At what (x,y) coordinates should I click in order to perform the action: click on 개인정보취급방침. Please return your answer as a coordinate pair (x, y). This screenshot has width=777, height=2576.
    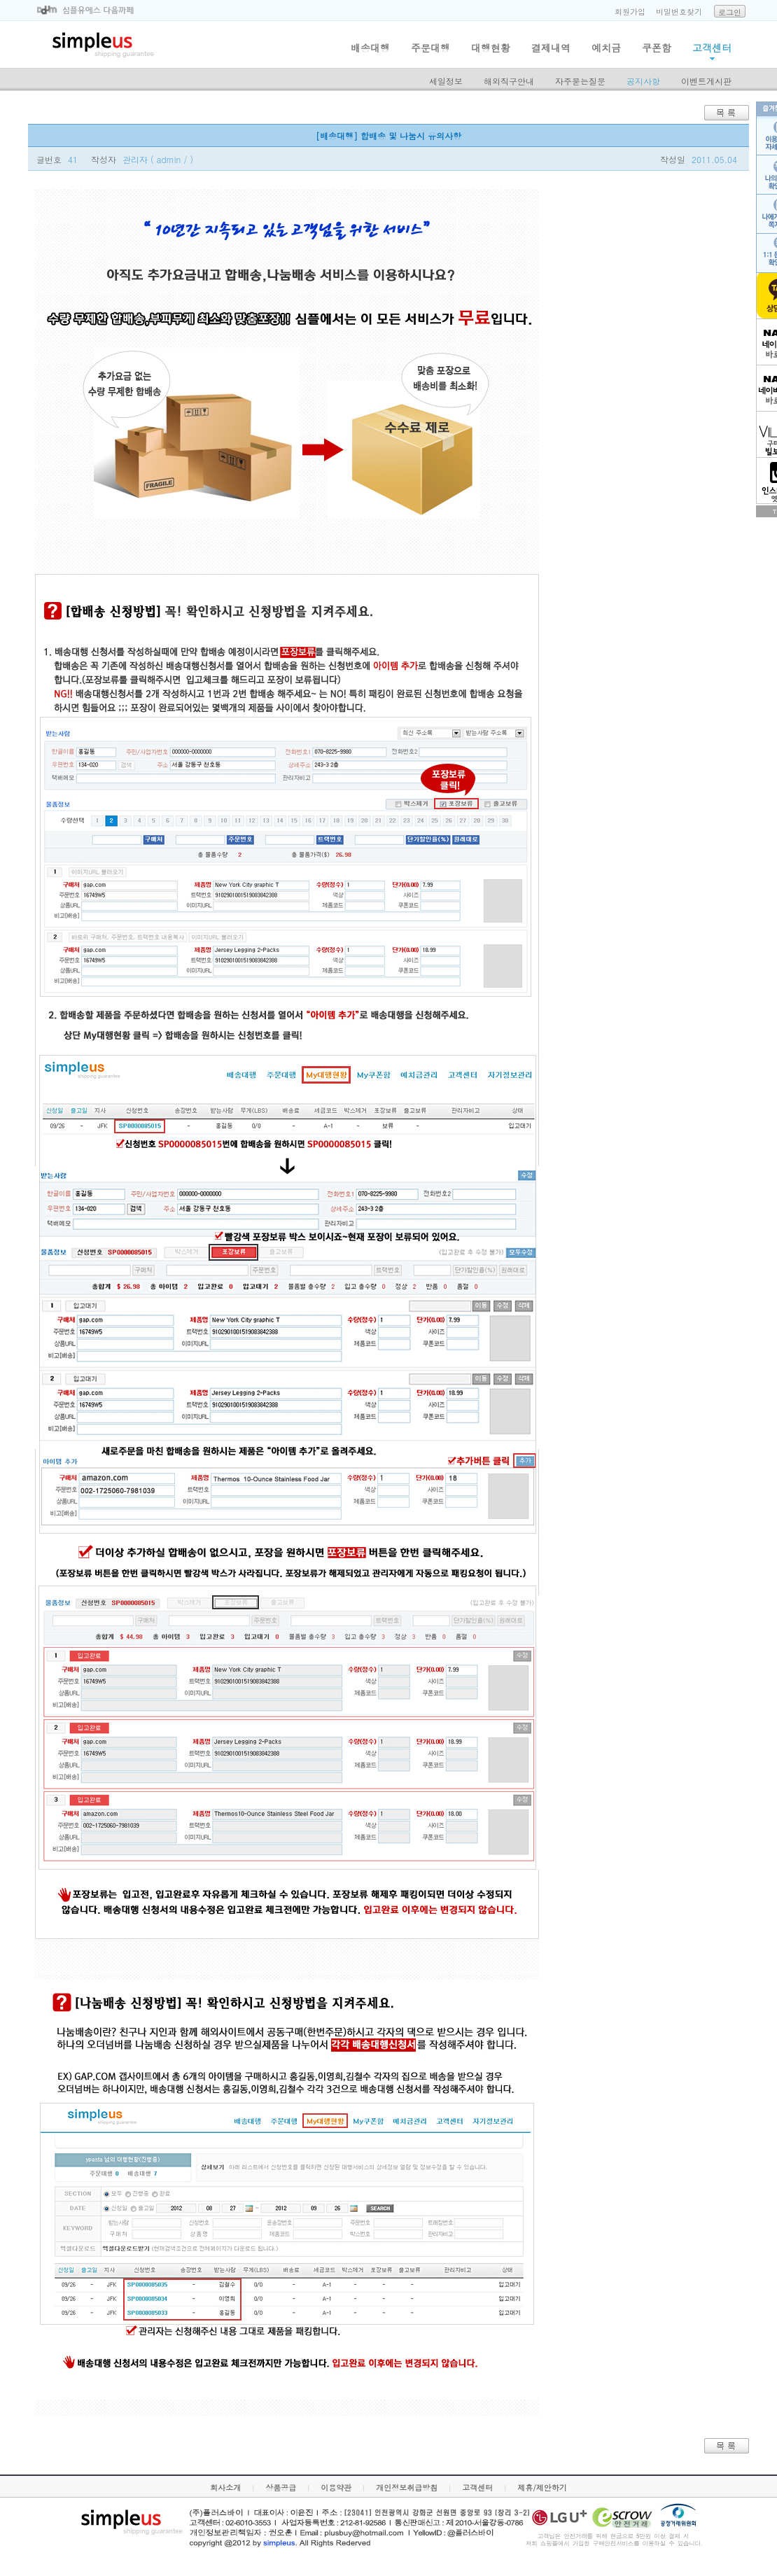
    Looking at the image, I should click on (407, 2487).